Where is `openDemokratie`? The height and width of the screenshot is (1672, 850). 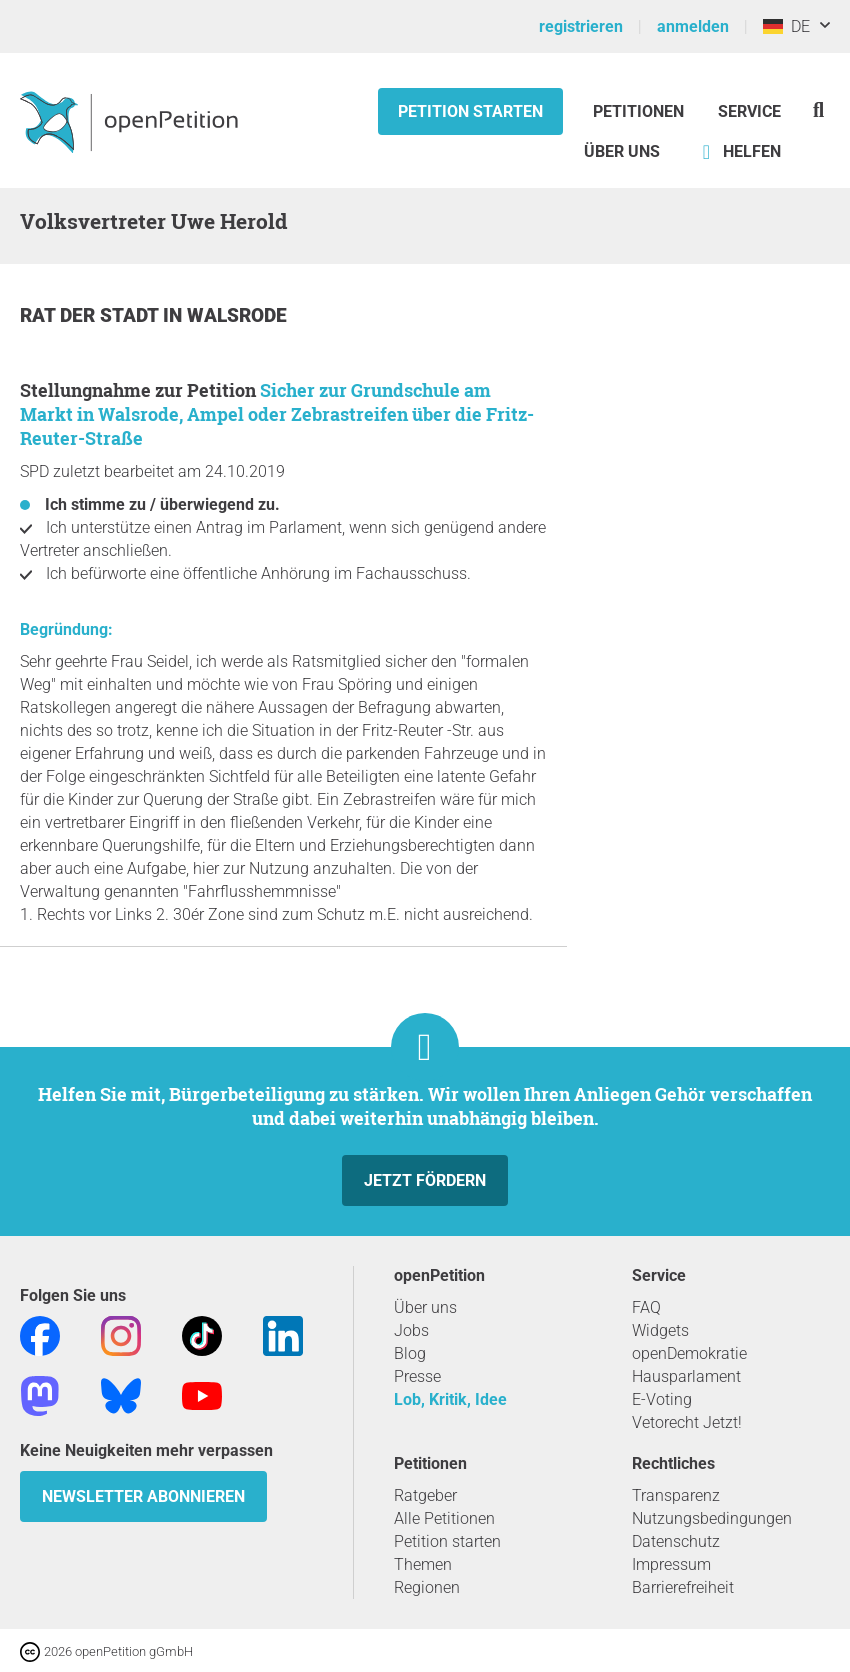 openDemokratie is located at coordinates (689, 1353).